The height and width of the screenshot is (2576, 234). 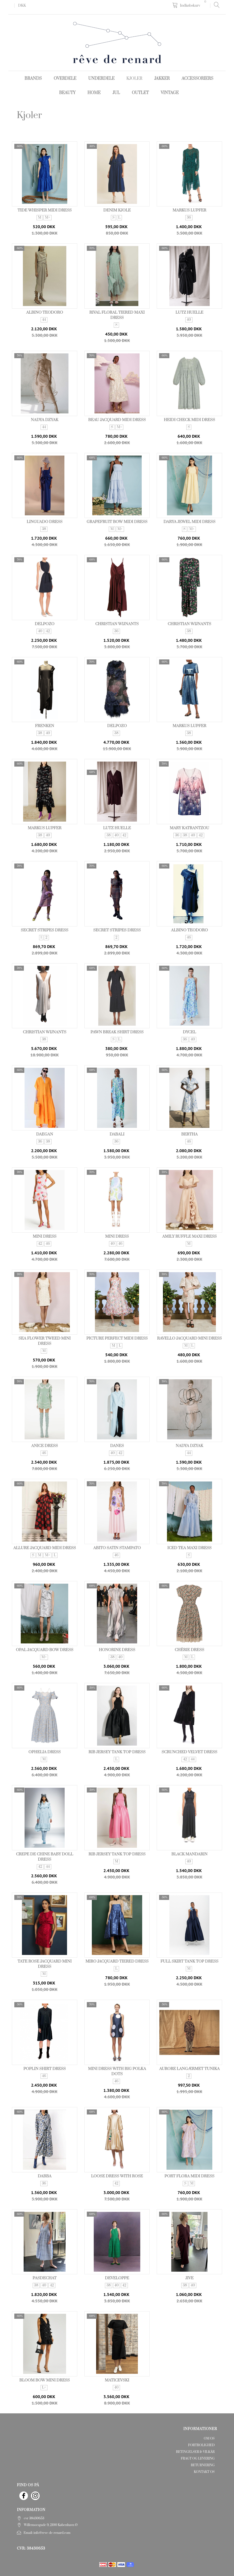 I want to click on info@reve-de-renard.com, so click(x=52, y=2533).